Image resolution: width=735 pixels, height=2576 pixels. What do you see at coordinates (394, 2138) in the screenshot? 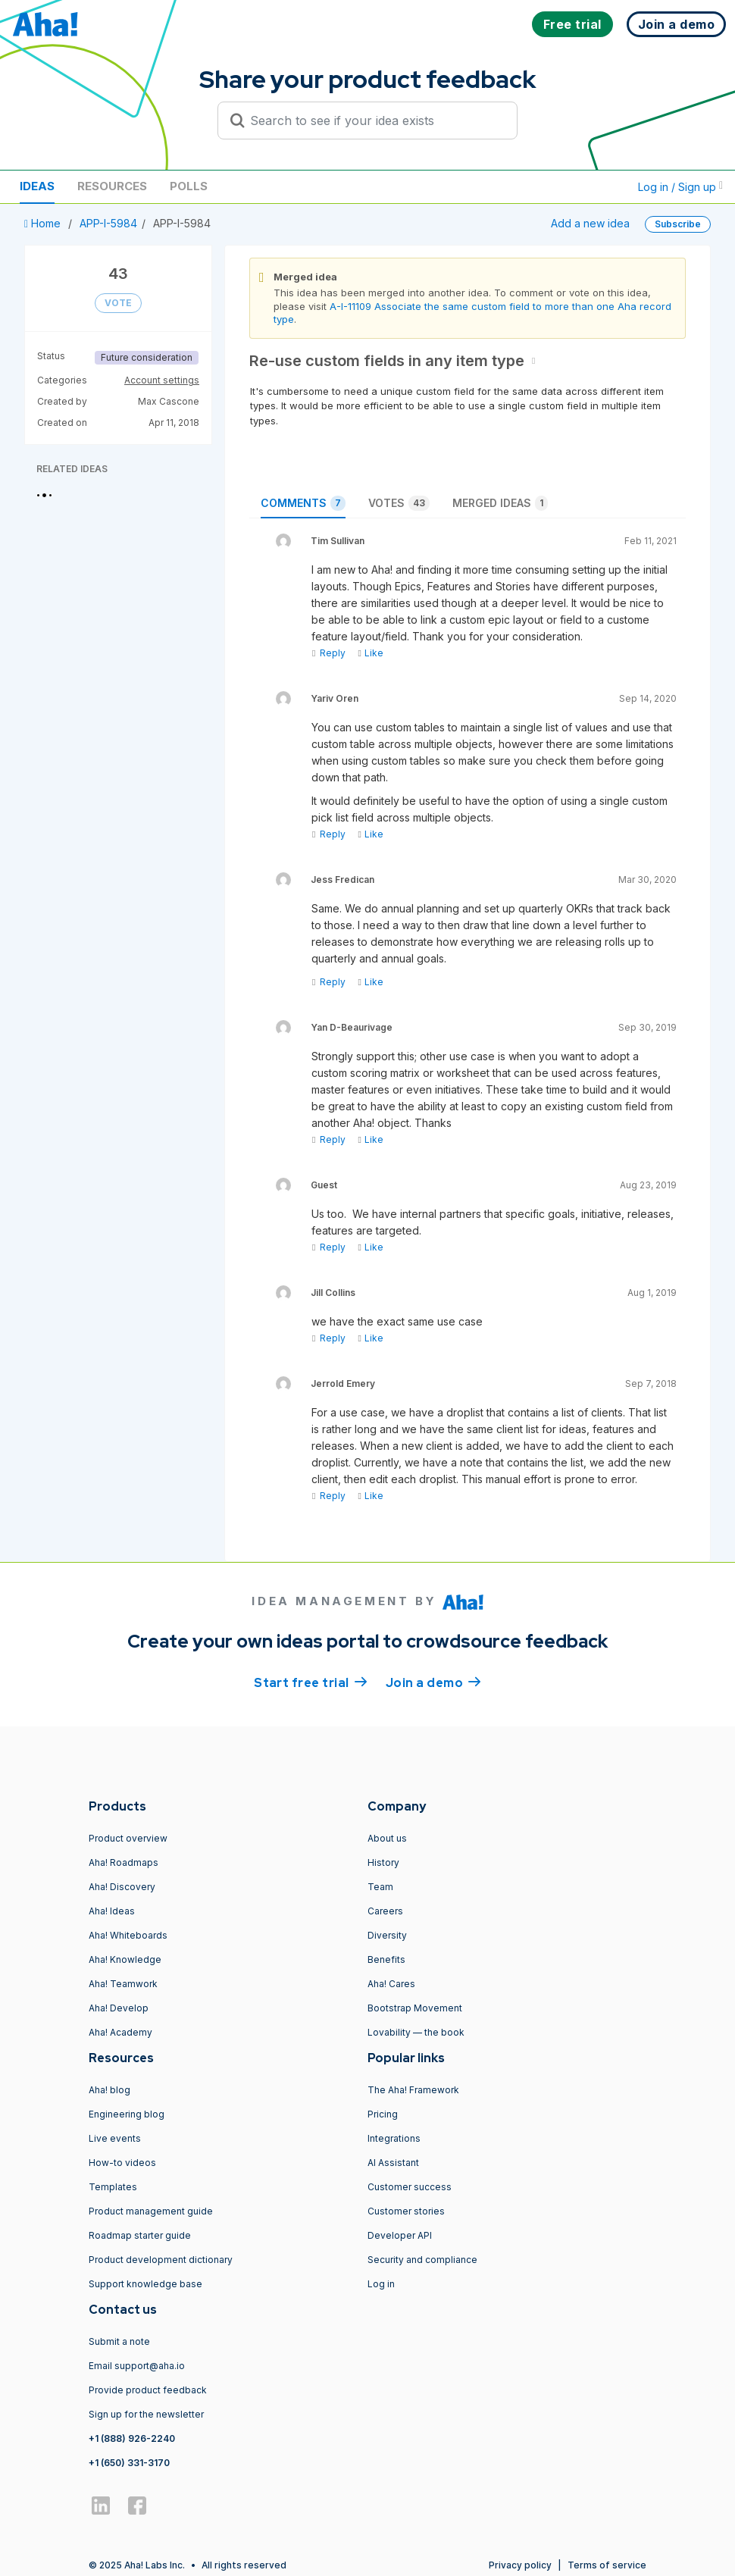
I see `Integrations` at bounding box center [394, 2138].